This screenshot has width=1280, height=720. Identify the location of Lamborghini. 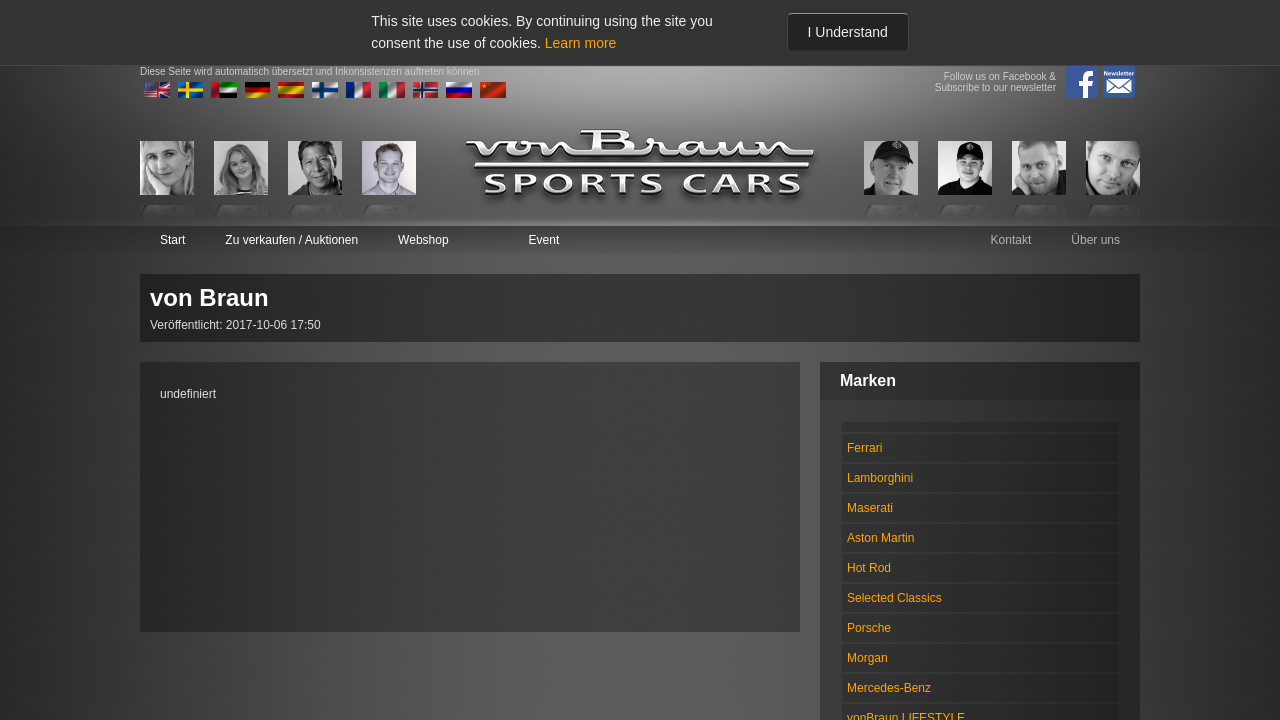
(880, 478).